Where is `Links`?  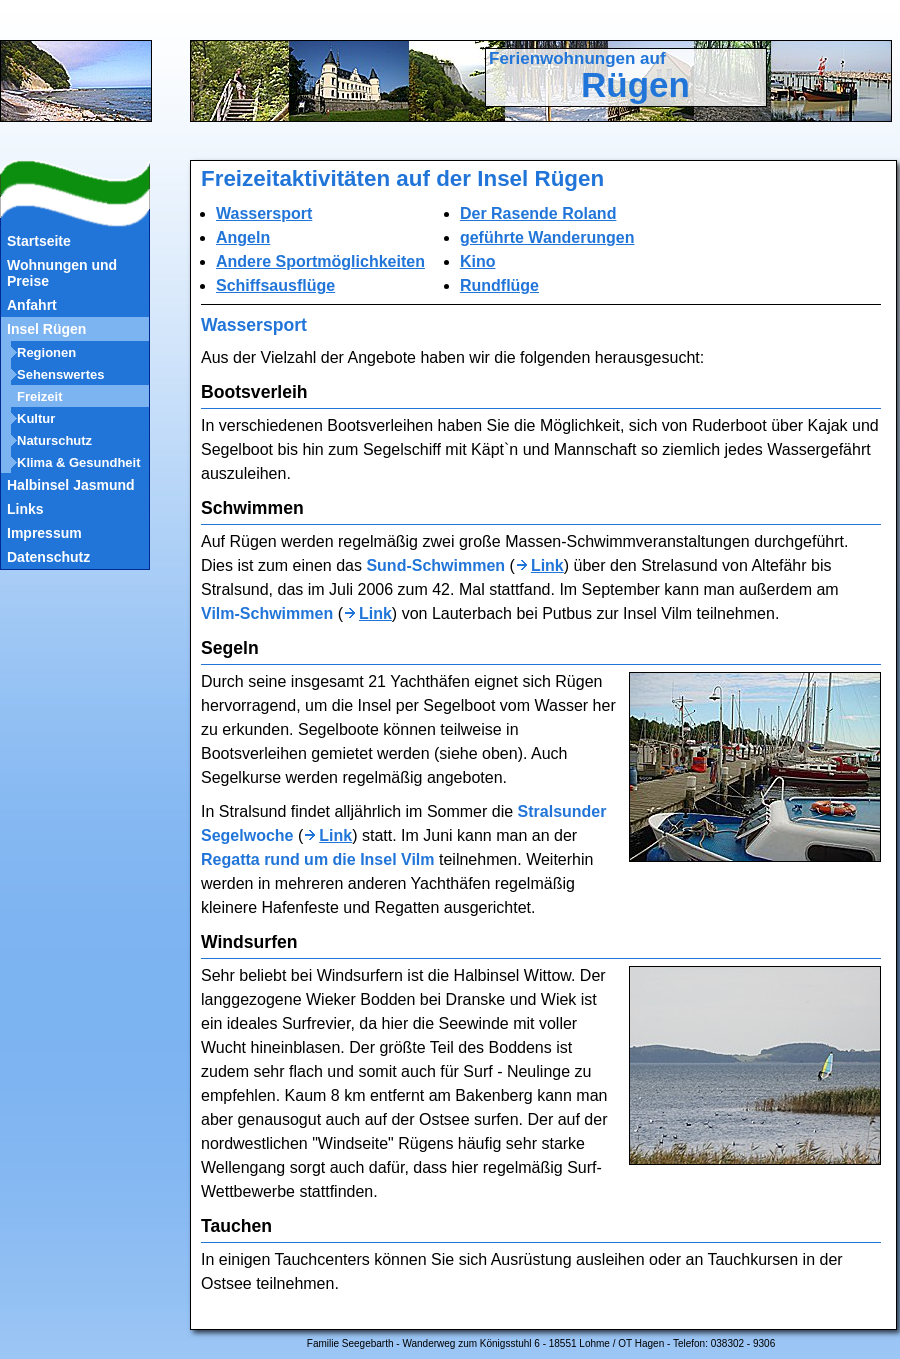
Links is located at coordinates (25, 509).